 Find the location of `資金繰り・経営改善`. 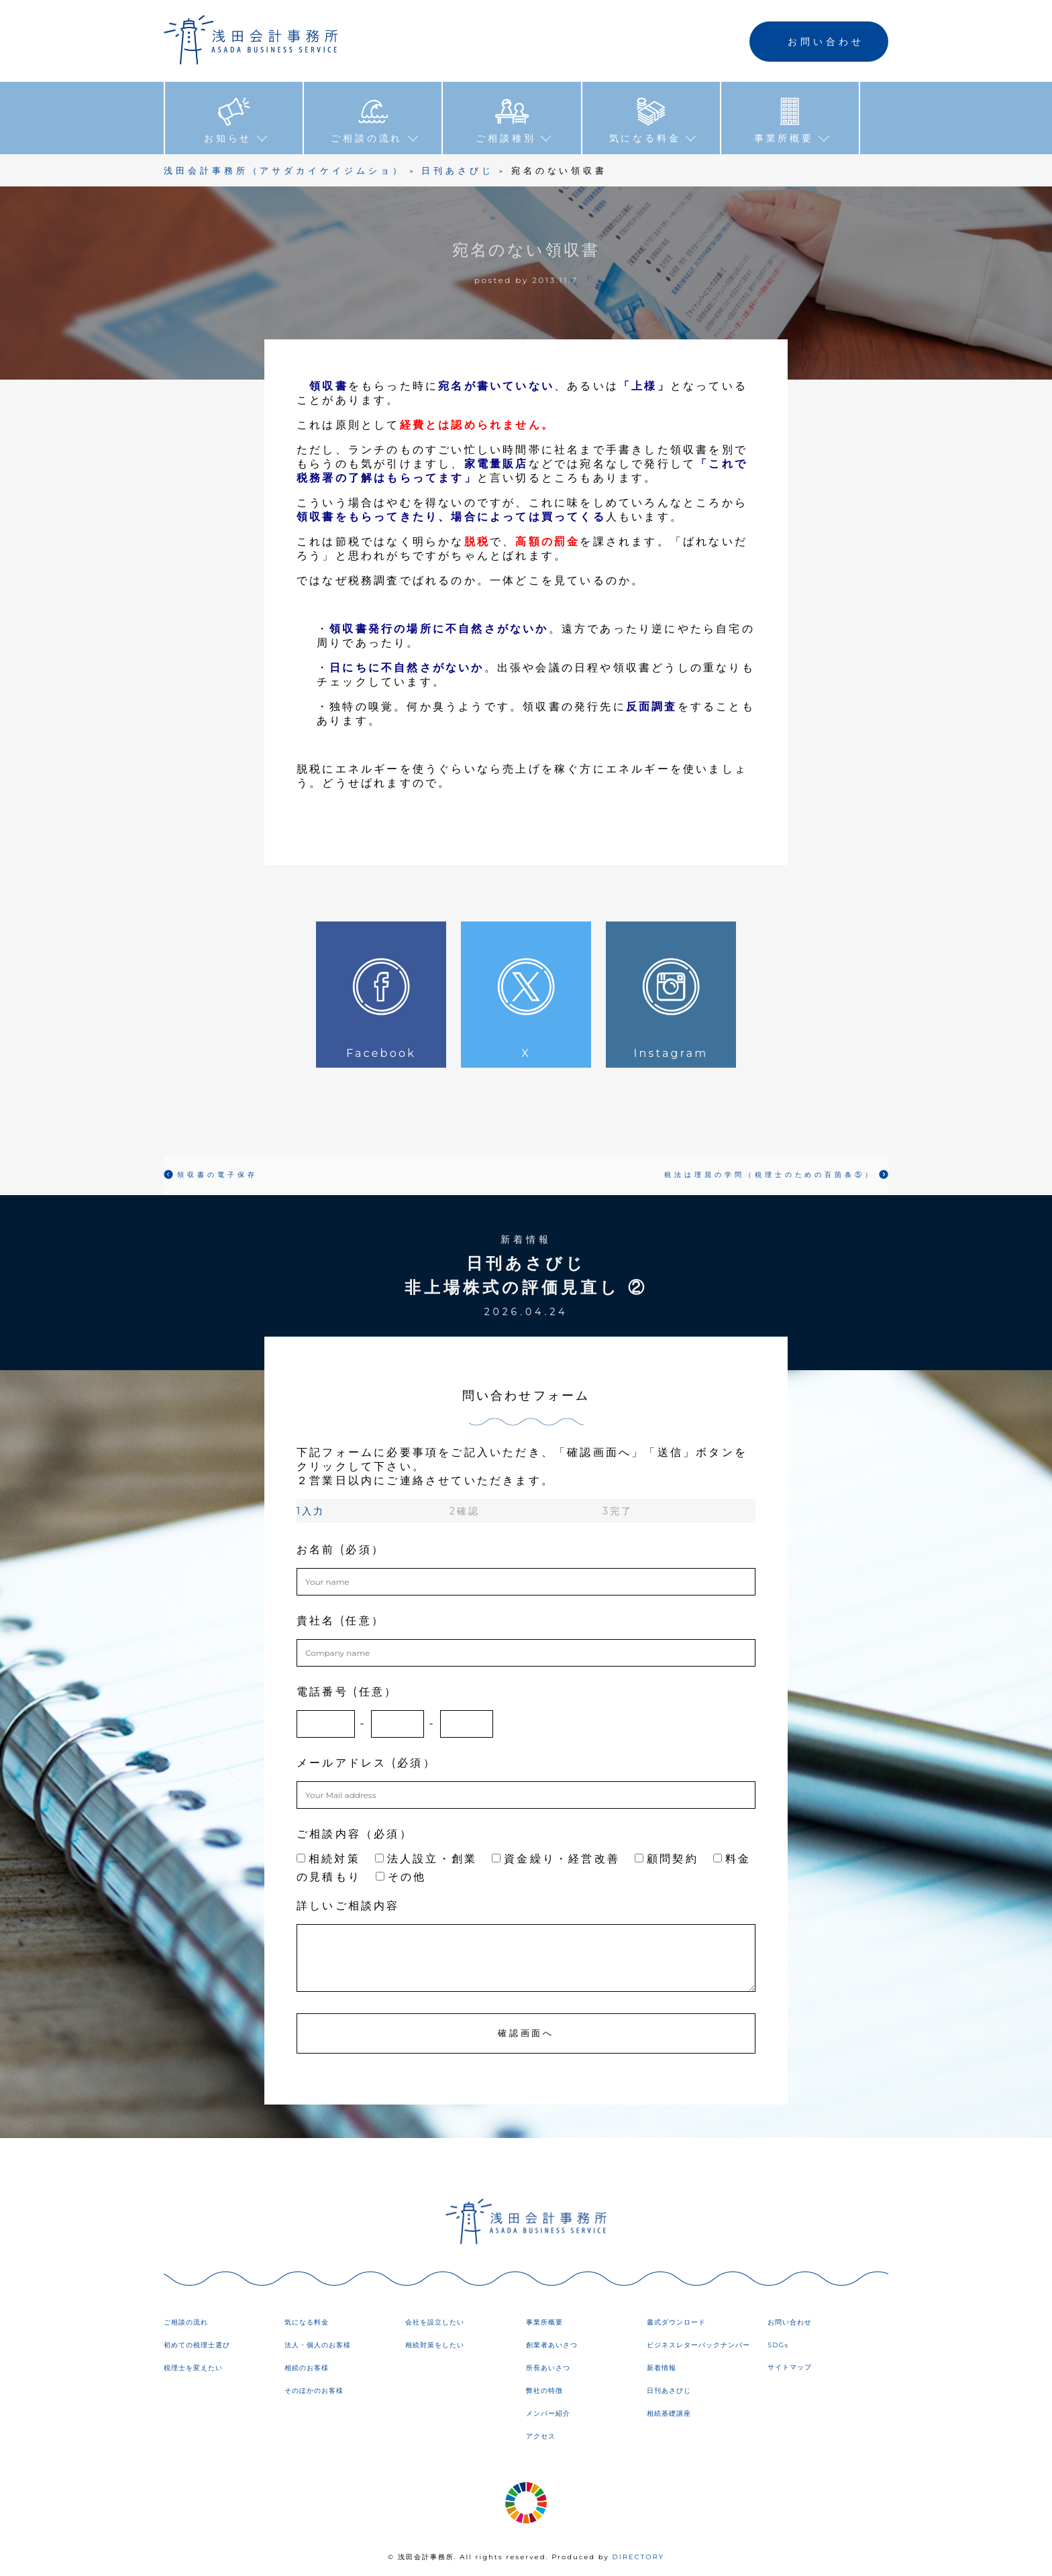

資金繰り・経営改善 is located at coordinates (556, 1856).